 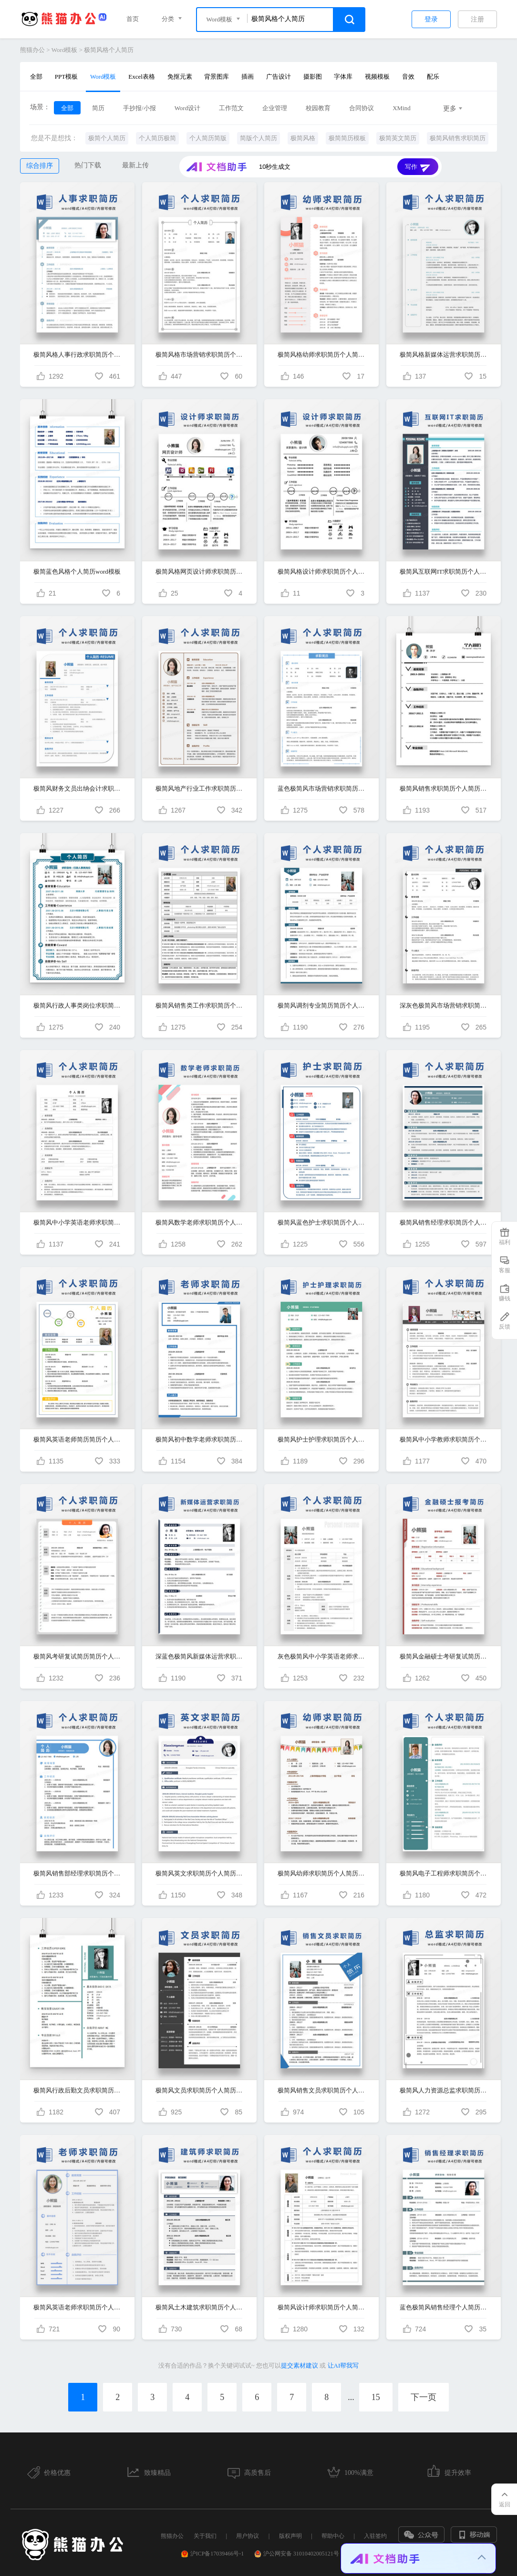 What do you see at coordinates (77, 354) in the screenshot?
I see `极简风格人事行政求职简历个人简历简历word简历` at bounding box center [77, 354].